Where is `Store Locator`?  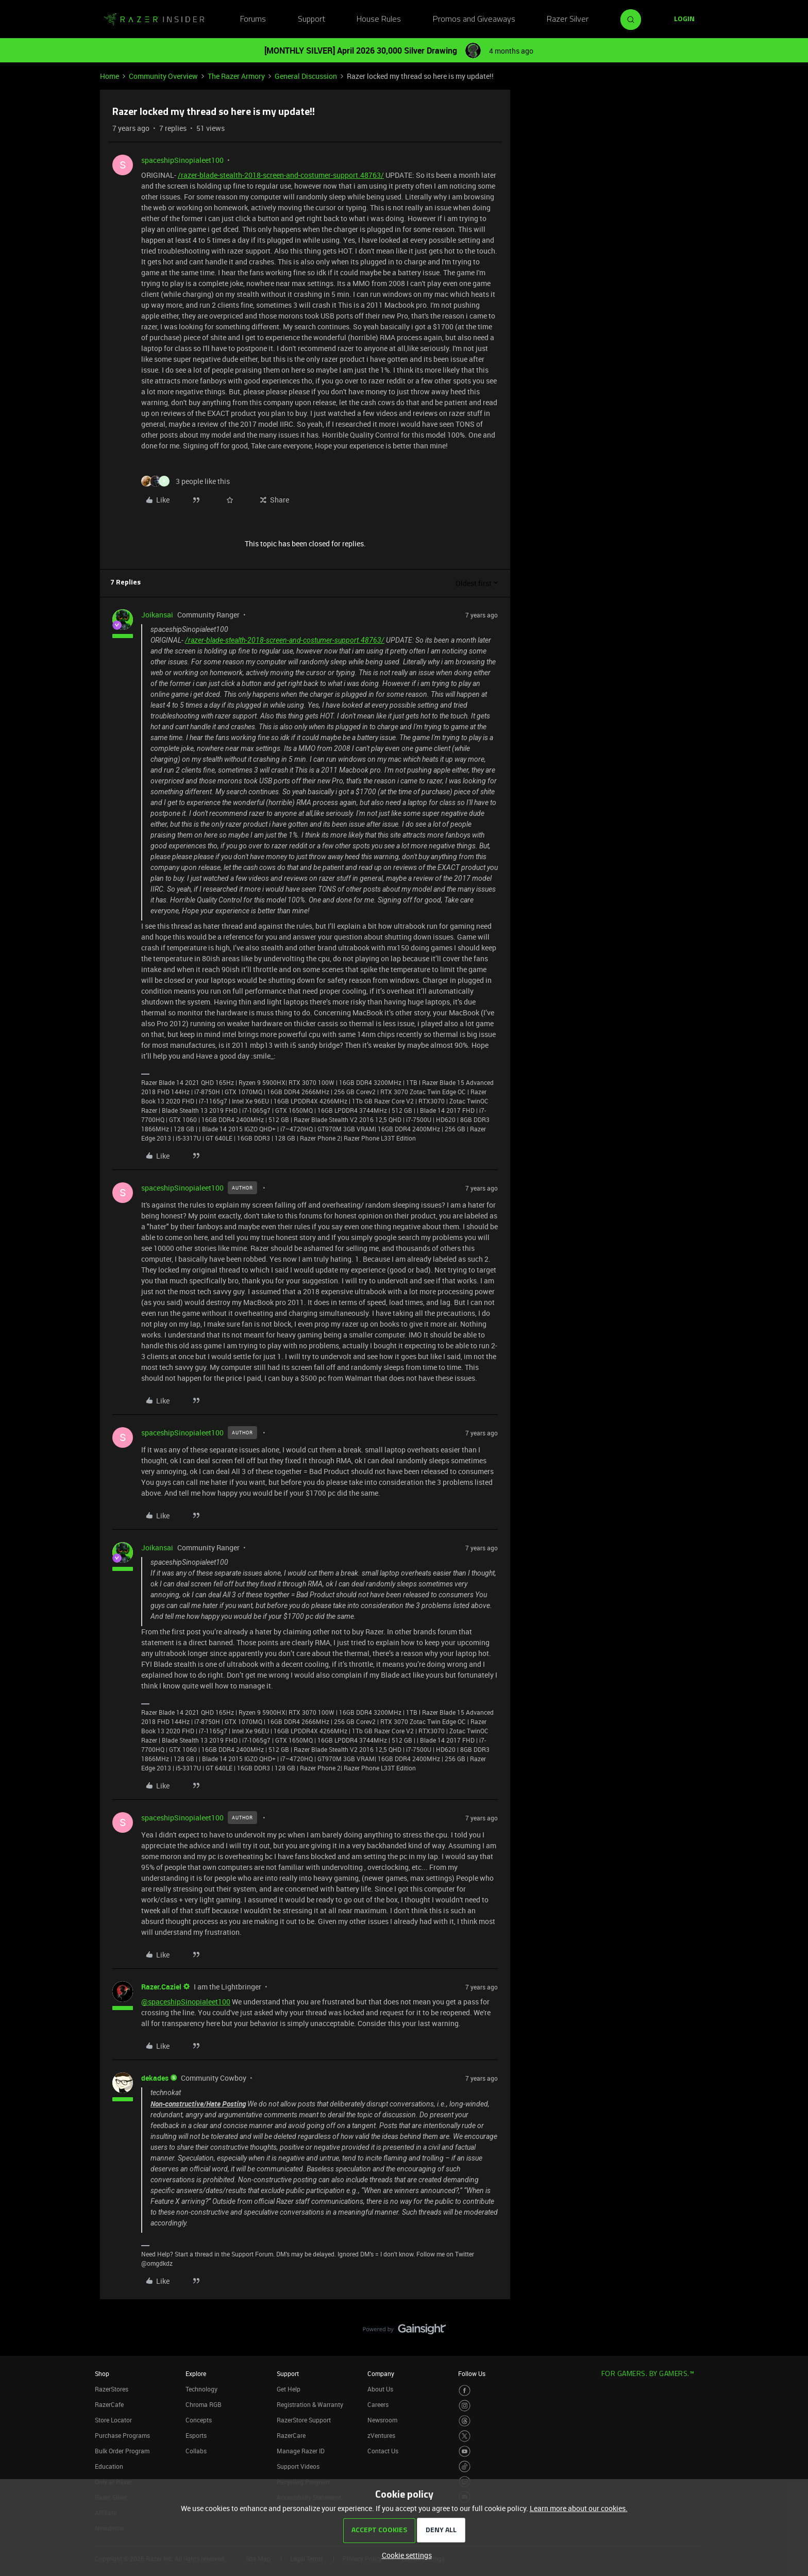 Store Locator is located at coordinates (113, 2420).